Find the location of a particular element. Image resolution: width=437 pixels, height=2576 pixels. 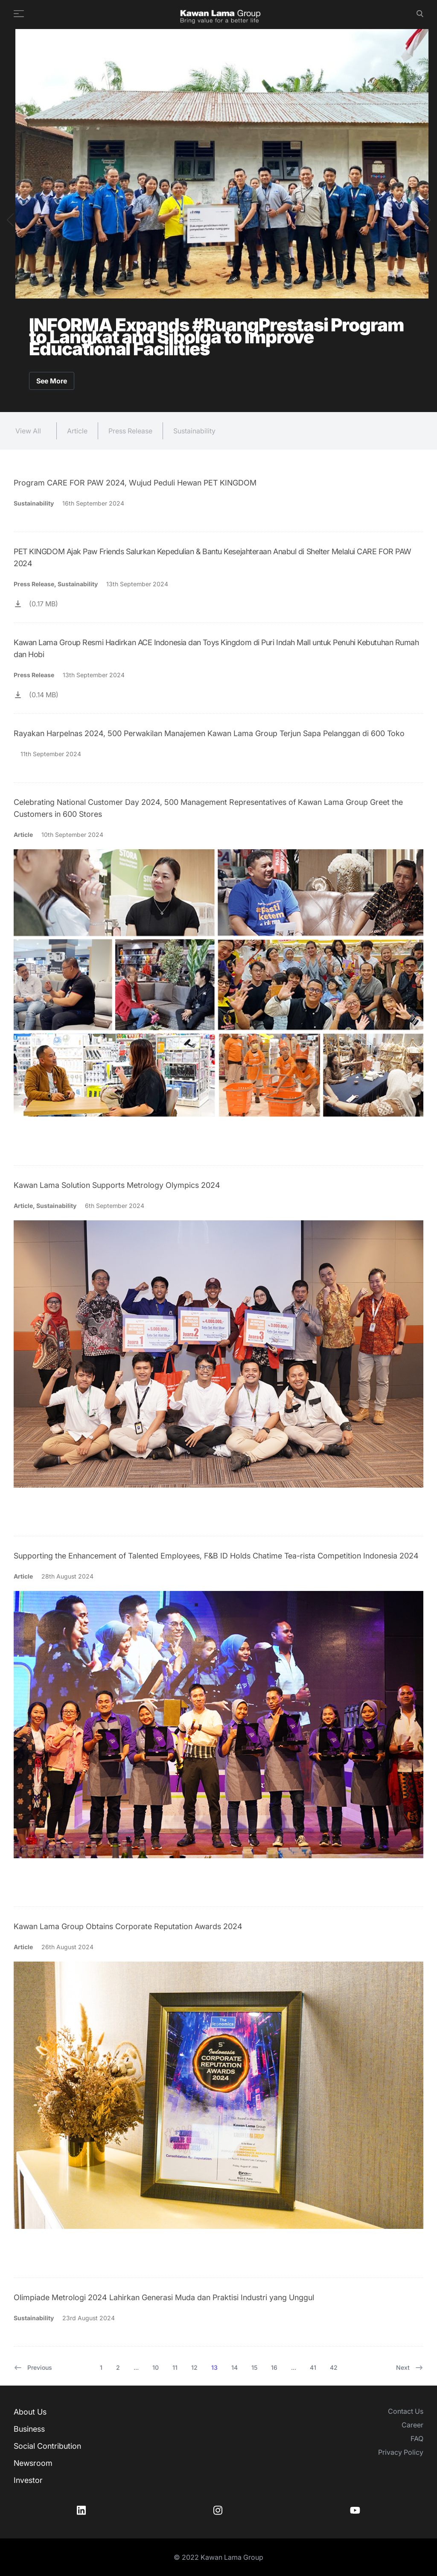

15 is located at coordinates (254, 2367).